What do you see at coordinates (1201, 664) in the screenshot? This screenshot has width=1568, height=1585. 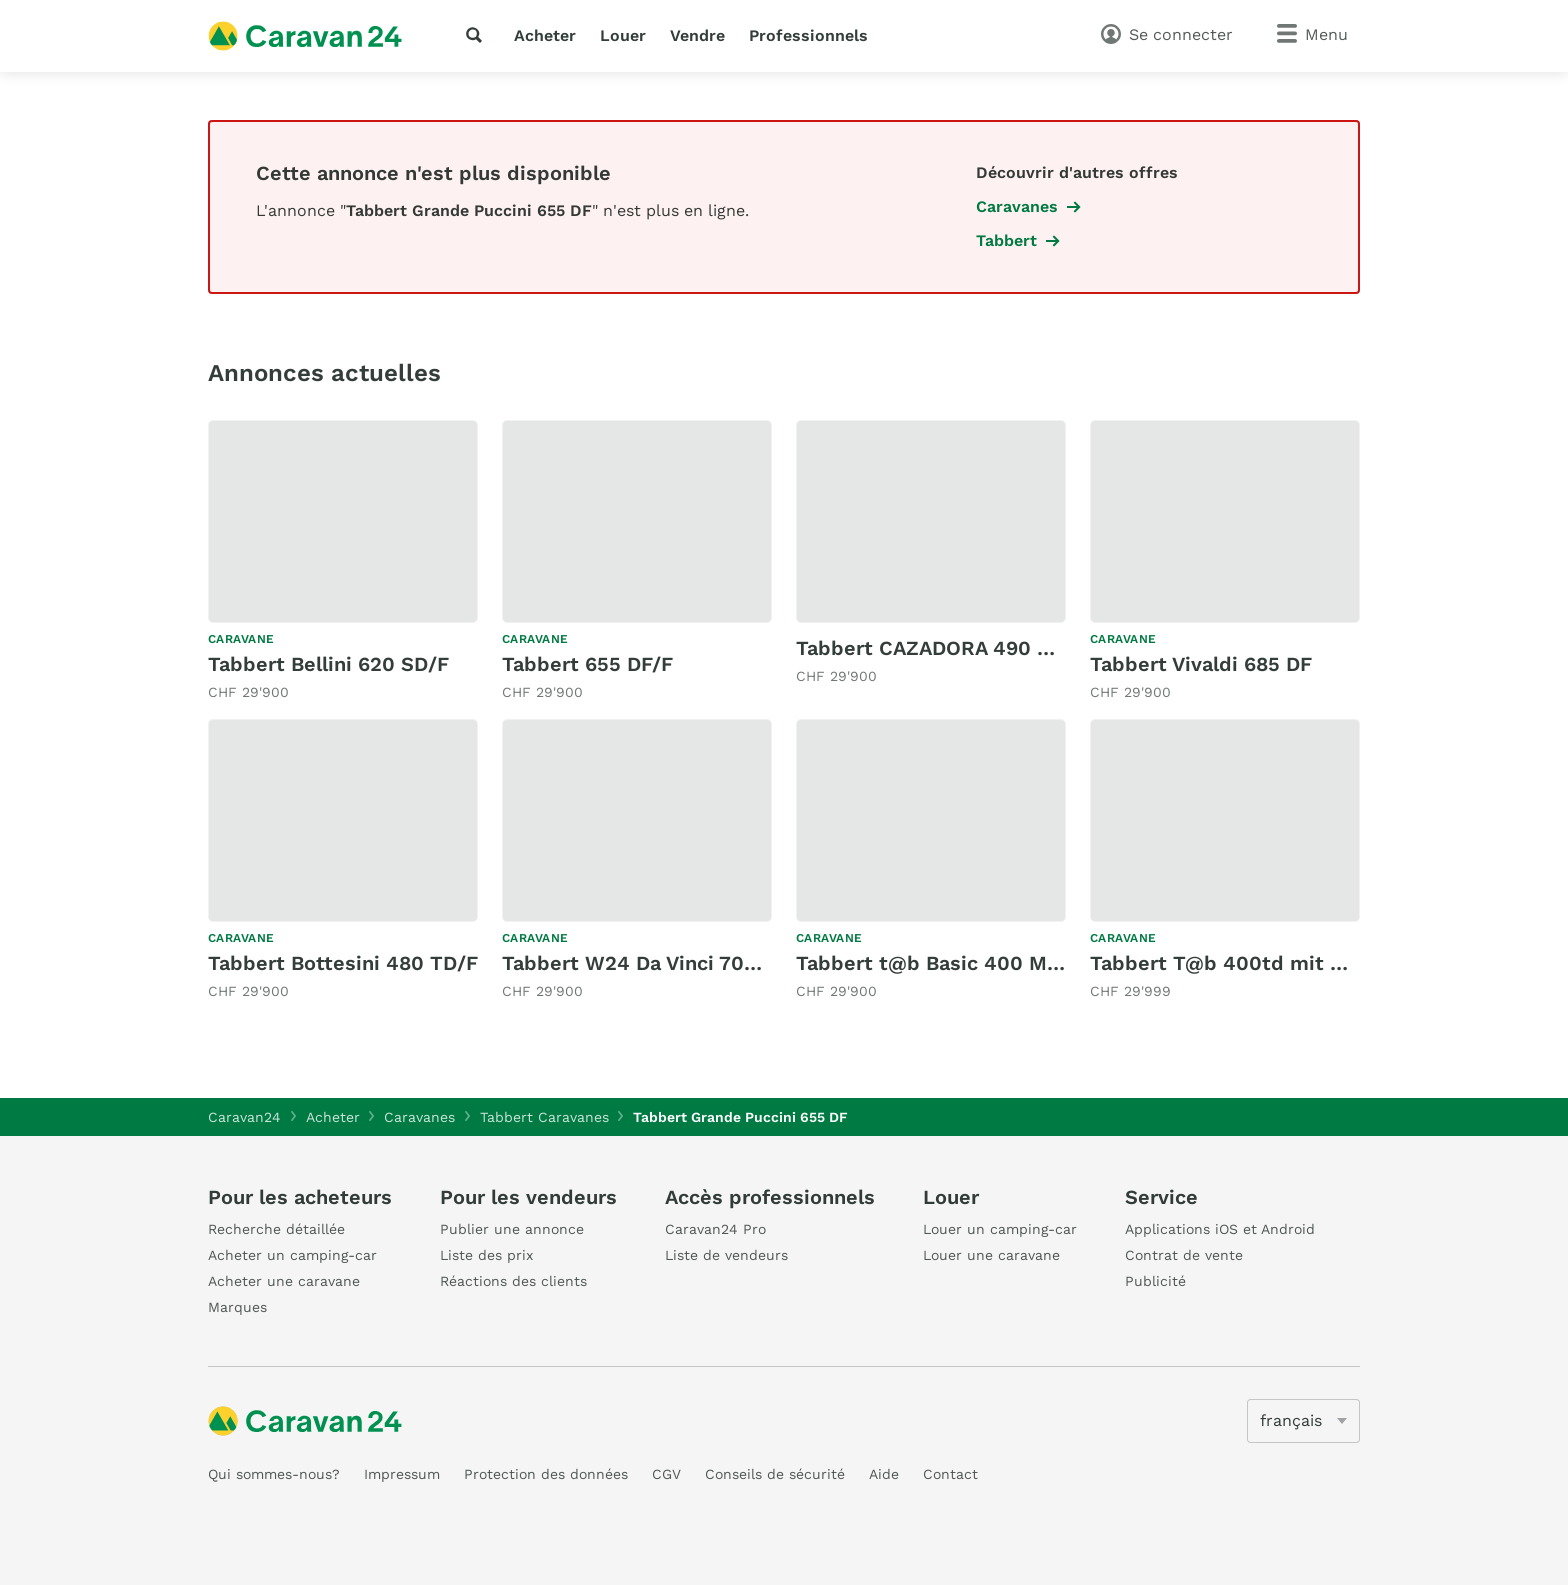 I see `Tabbert Vivaldi 685 DF` at bounding box center [1201, 664].